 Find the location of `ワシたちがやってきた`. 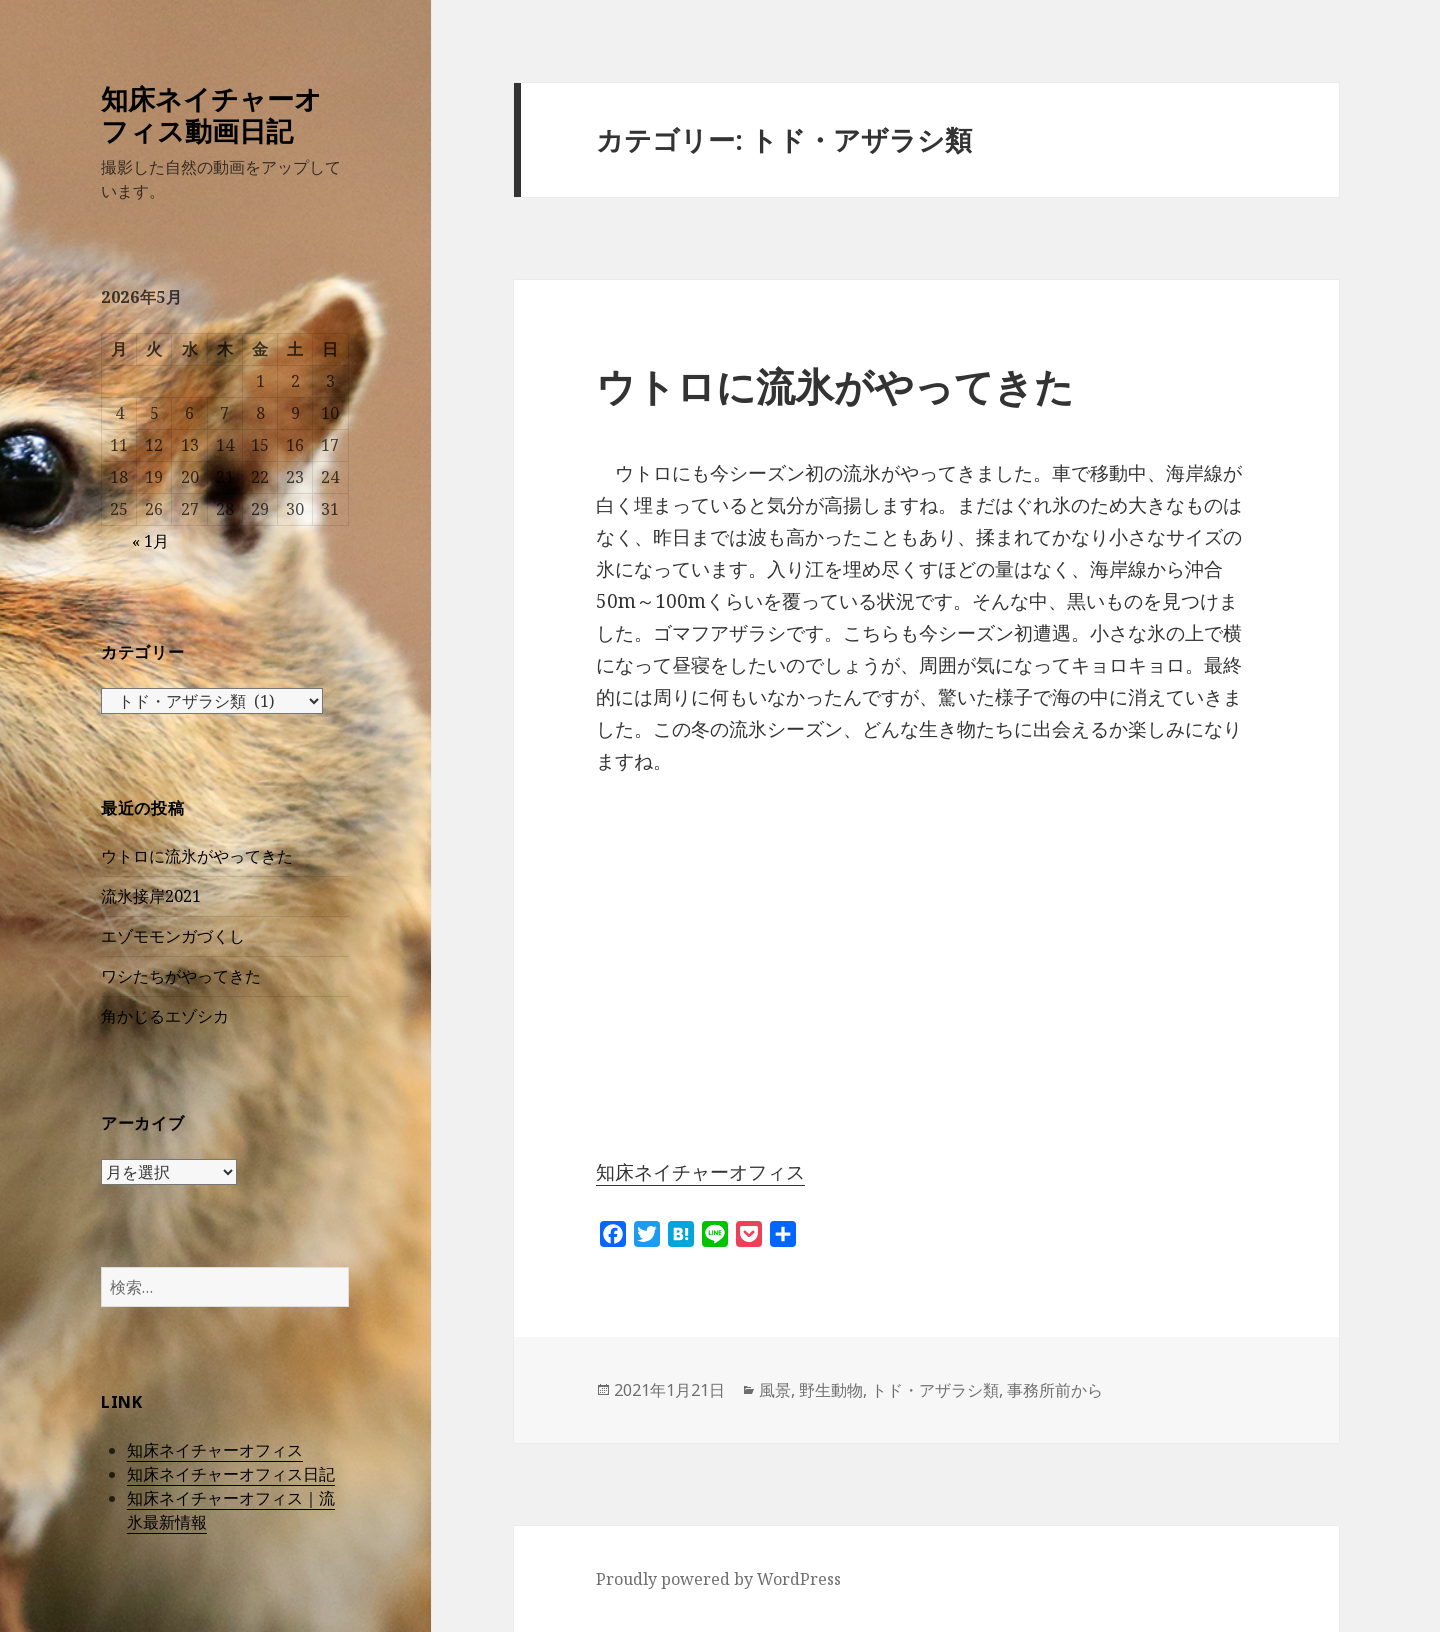

ワシたちがやってきた is located at coordinates (181, 976).